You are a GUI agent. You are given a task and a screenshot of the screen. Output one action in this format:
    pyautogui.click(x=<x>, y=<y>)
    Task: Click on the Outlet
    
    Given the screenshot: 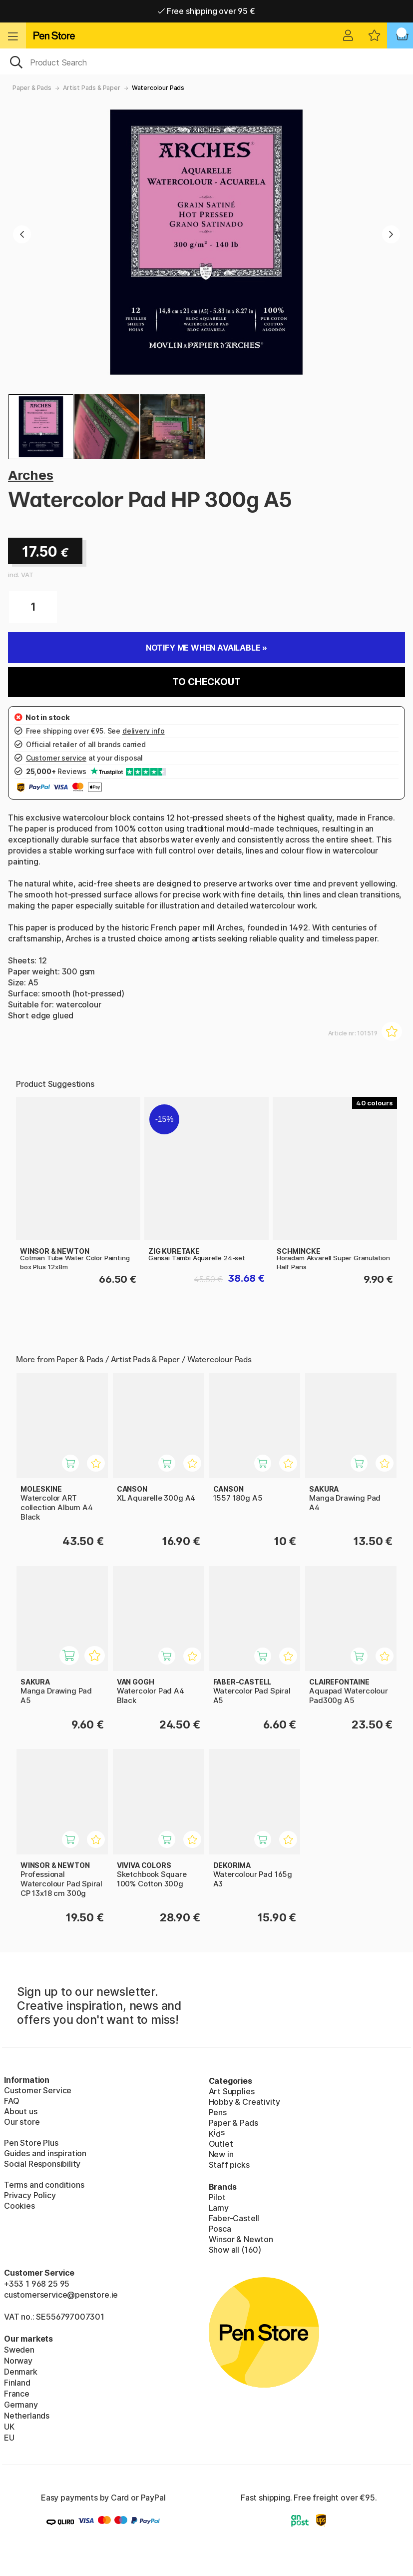 What is the action you would take?
    pyautogui.click(x=221, y=2144)
    